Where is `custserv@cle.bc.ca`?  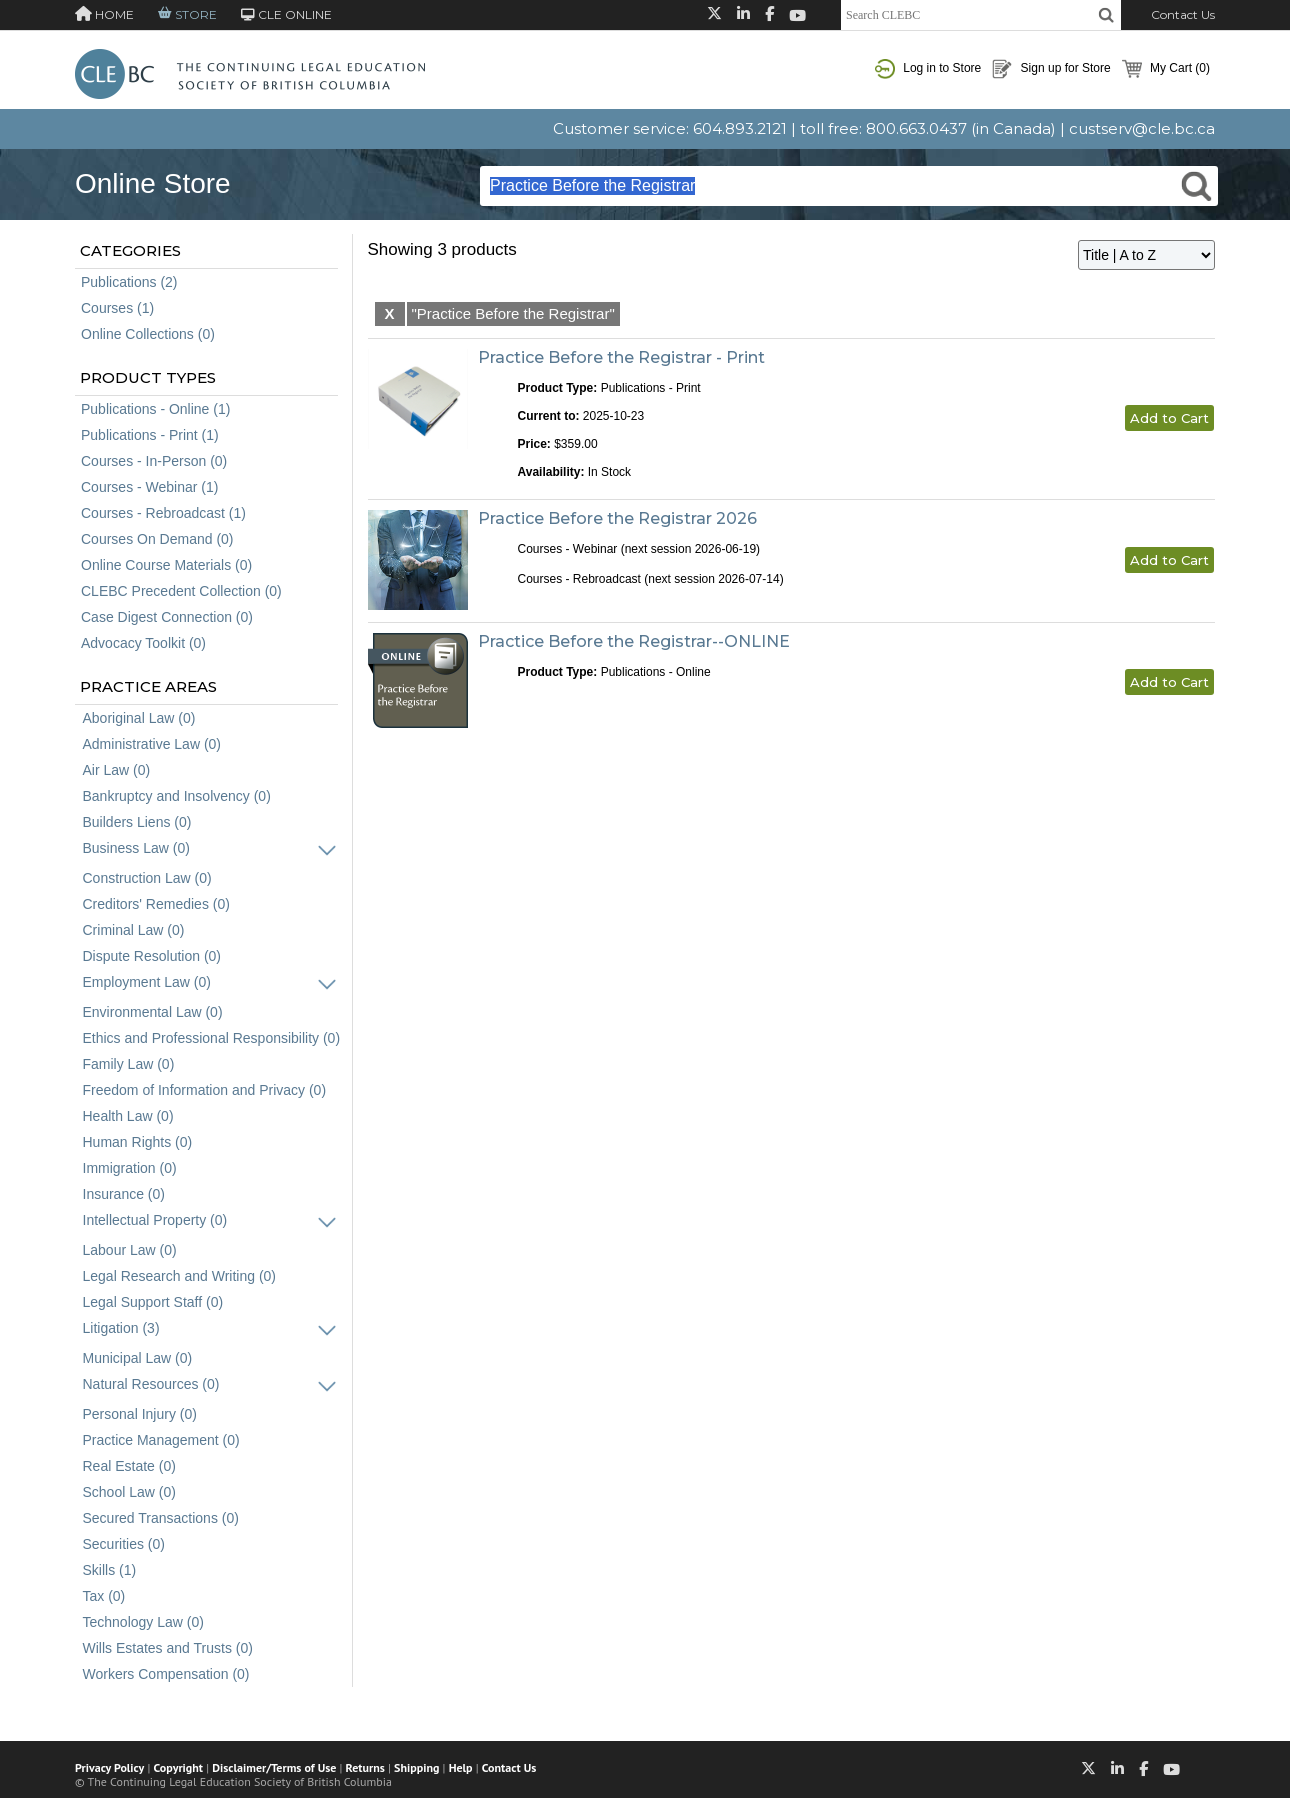 custserv@cle.bc.ca is located at coordinates (1142, 128).